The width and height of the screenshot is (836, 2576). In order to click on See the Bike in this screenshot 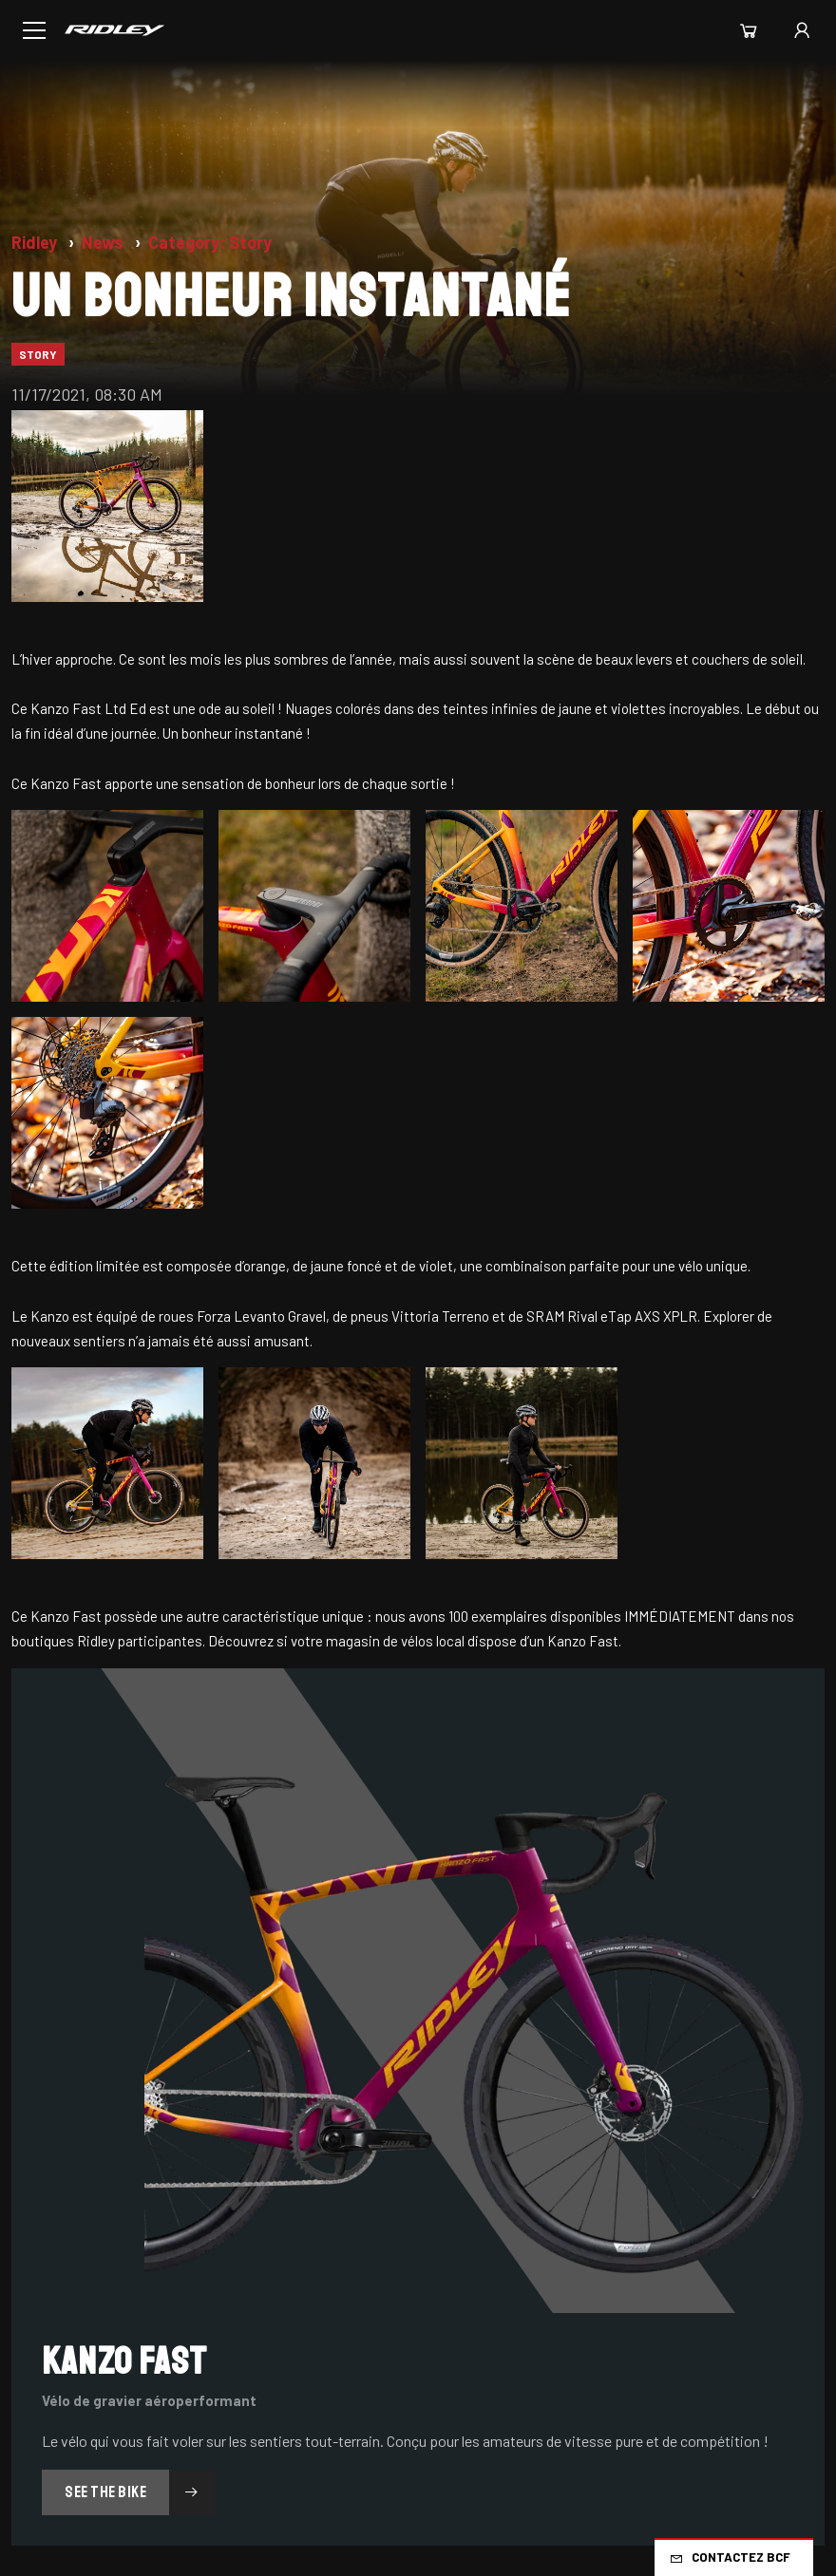, I will do `click(140, 2492)`.